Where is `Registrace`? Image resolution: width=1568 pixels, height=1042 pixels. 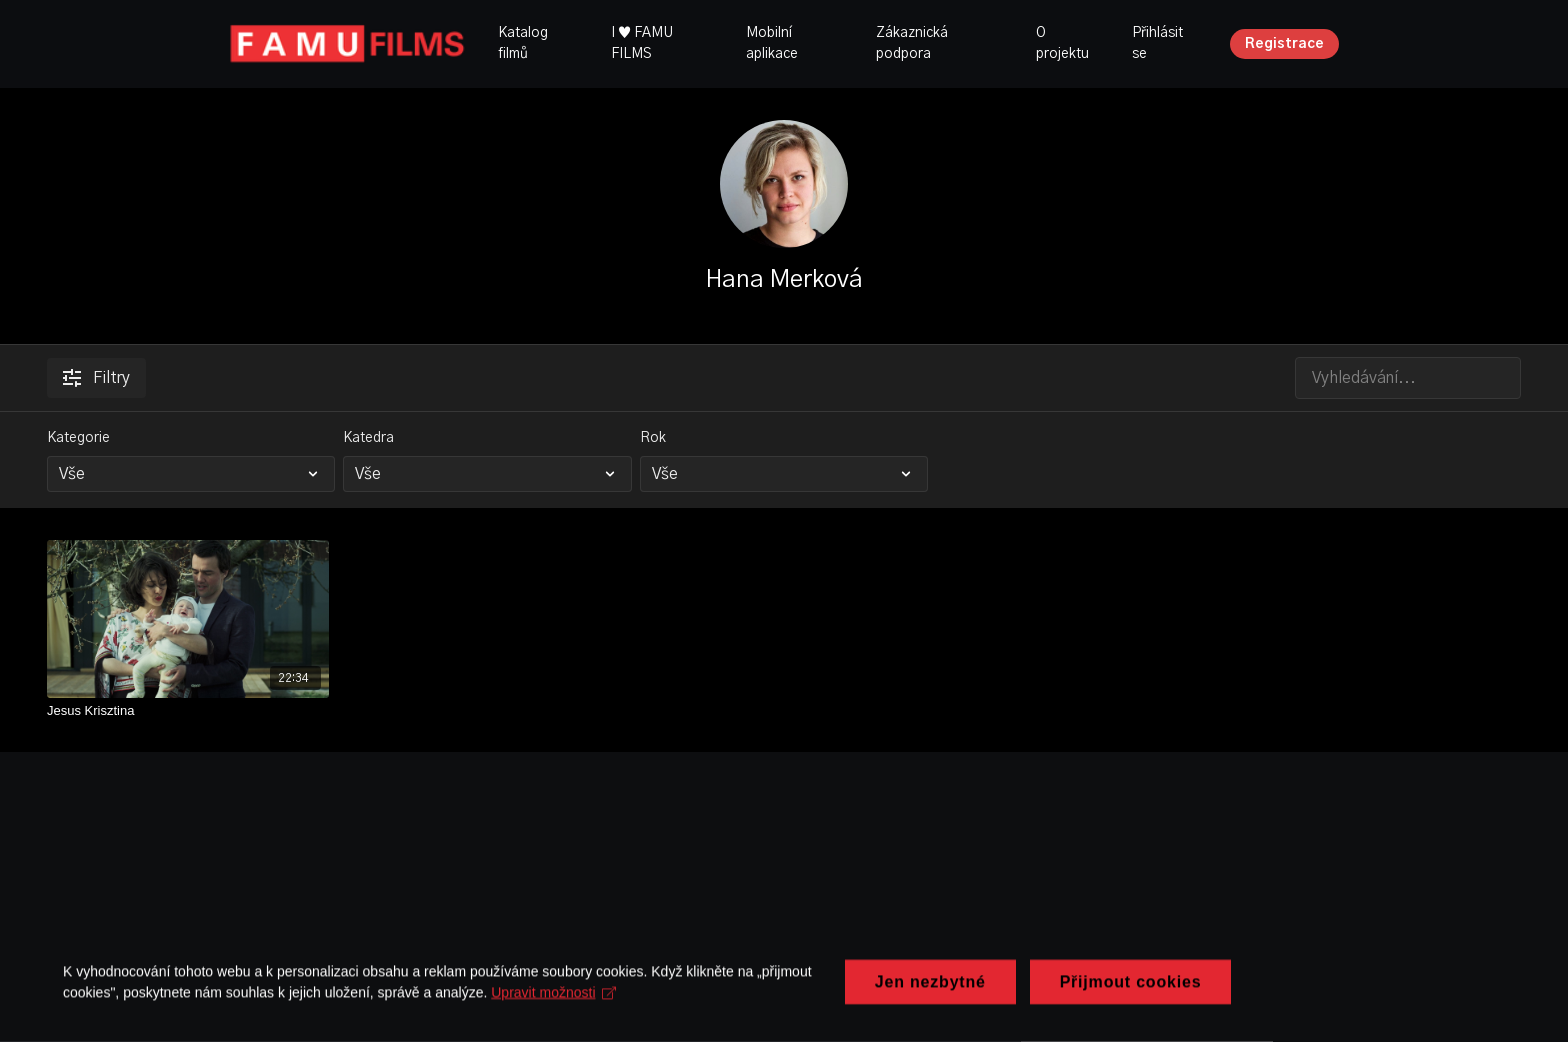
Registrace is located at coordinates (1284, 44).